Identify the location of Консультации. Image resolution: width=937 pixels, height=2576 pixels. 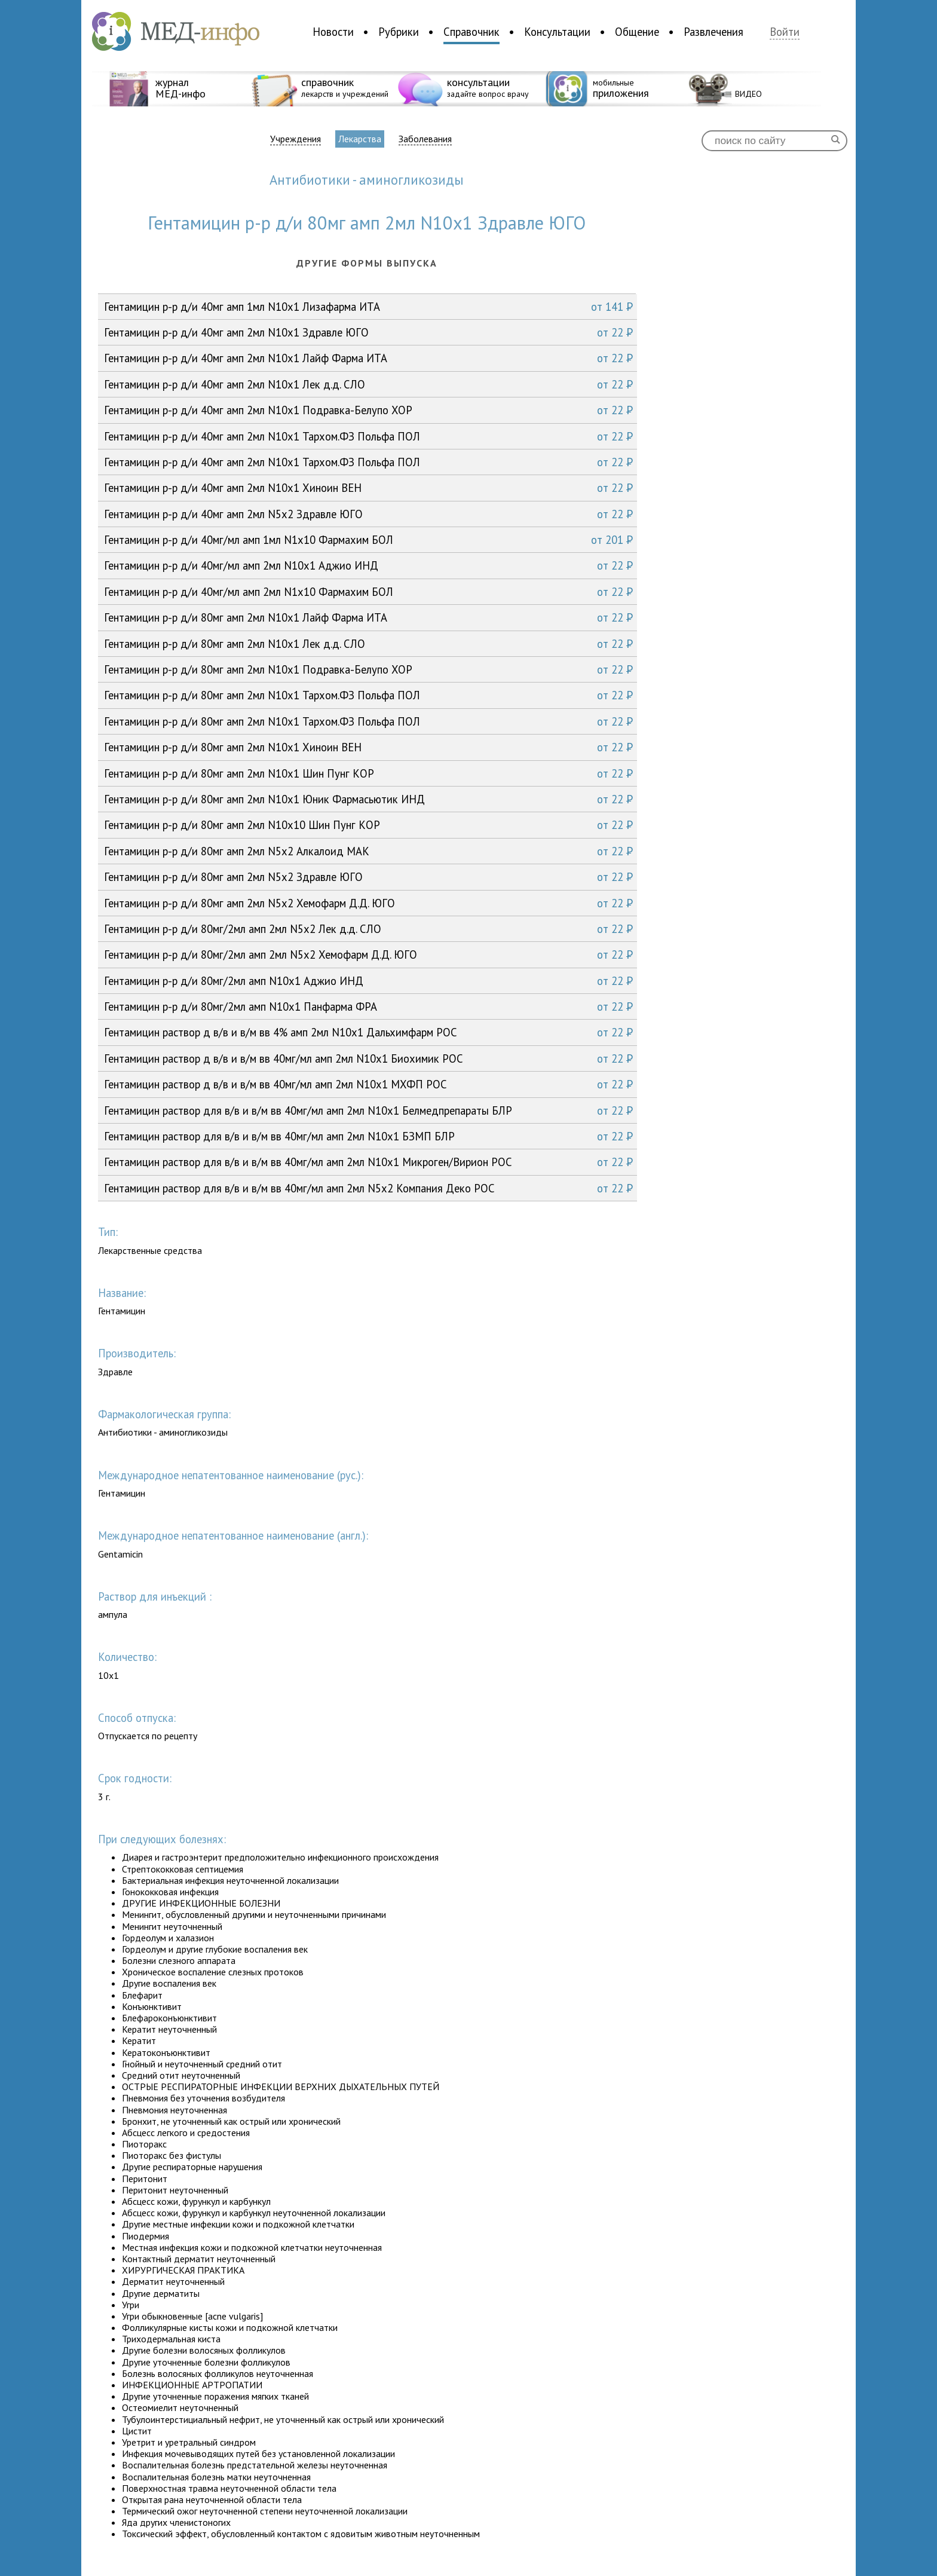
(557, 32).